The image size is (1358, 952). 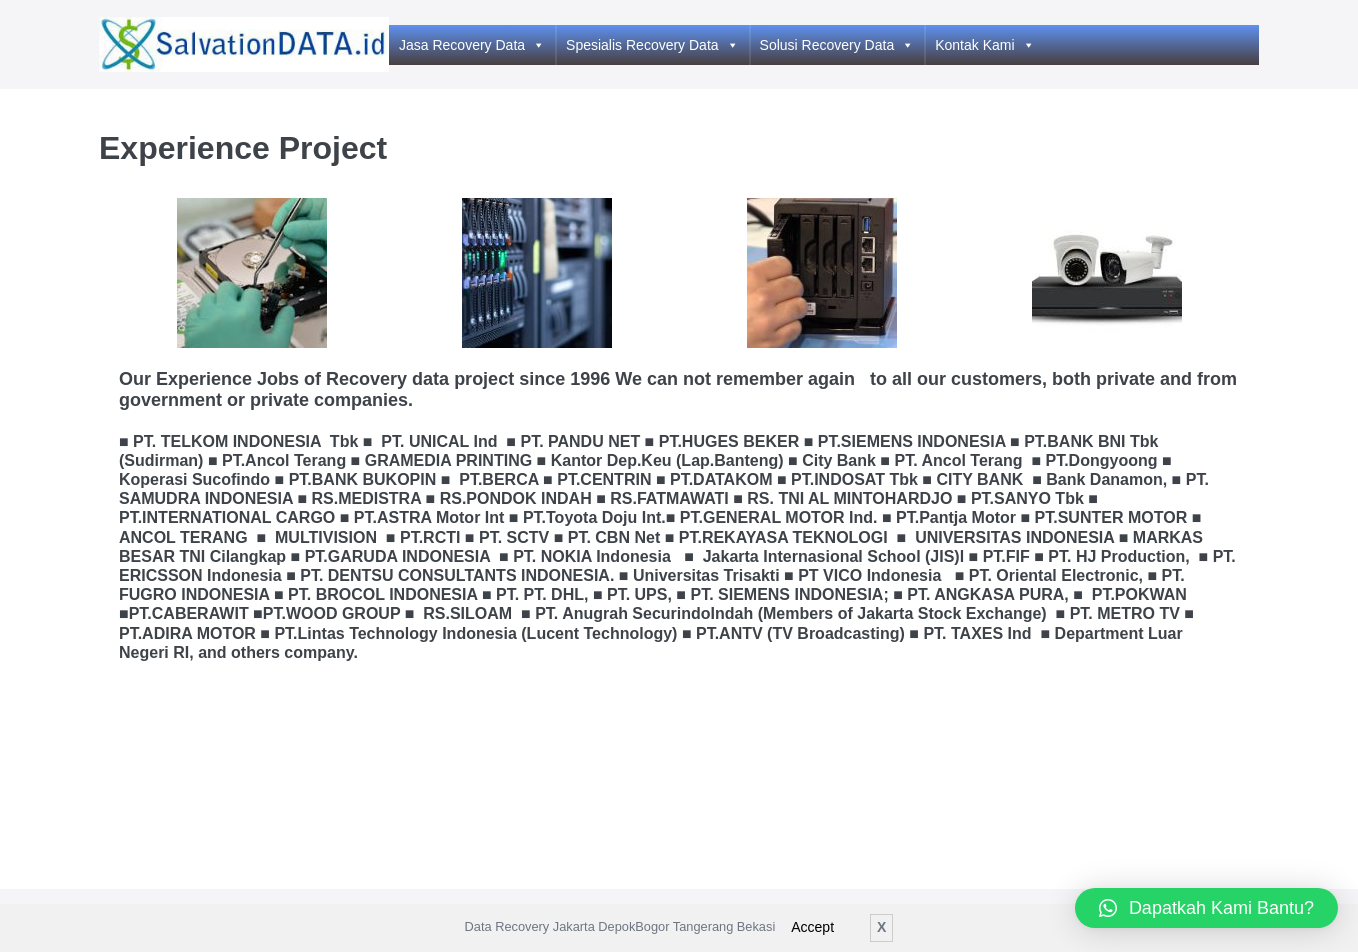 What do you see at coordinates (812, 927) in the screenshot?
I see `Accept` at bounding box center [812, 927].